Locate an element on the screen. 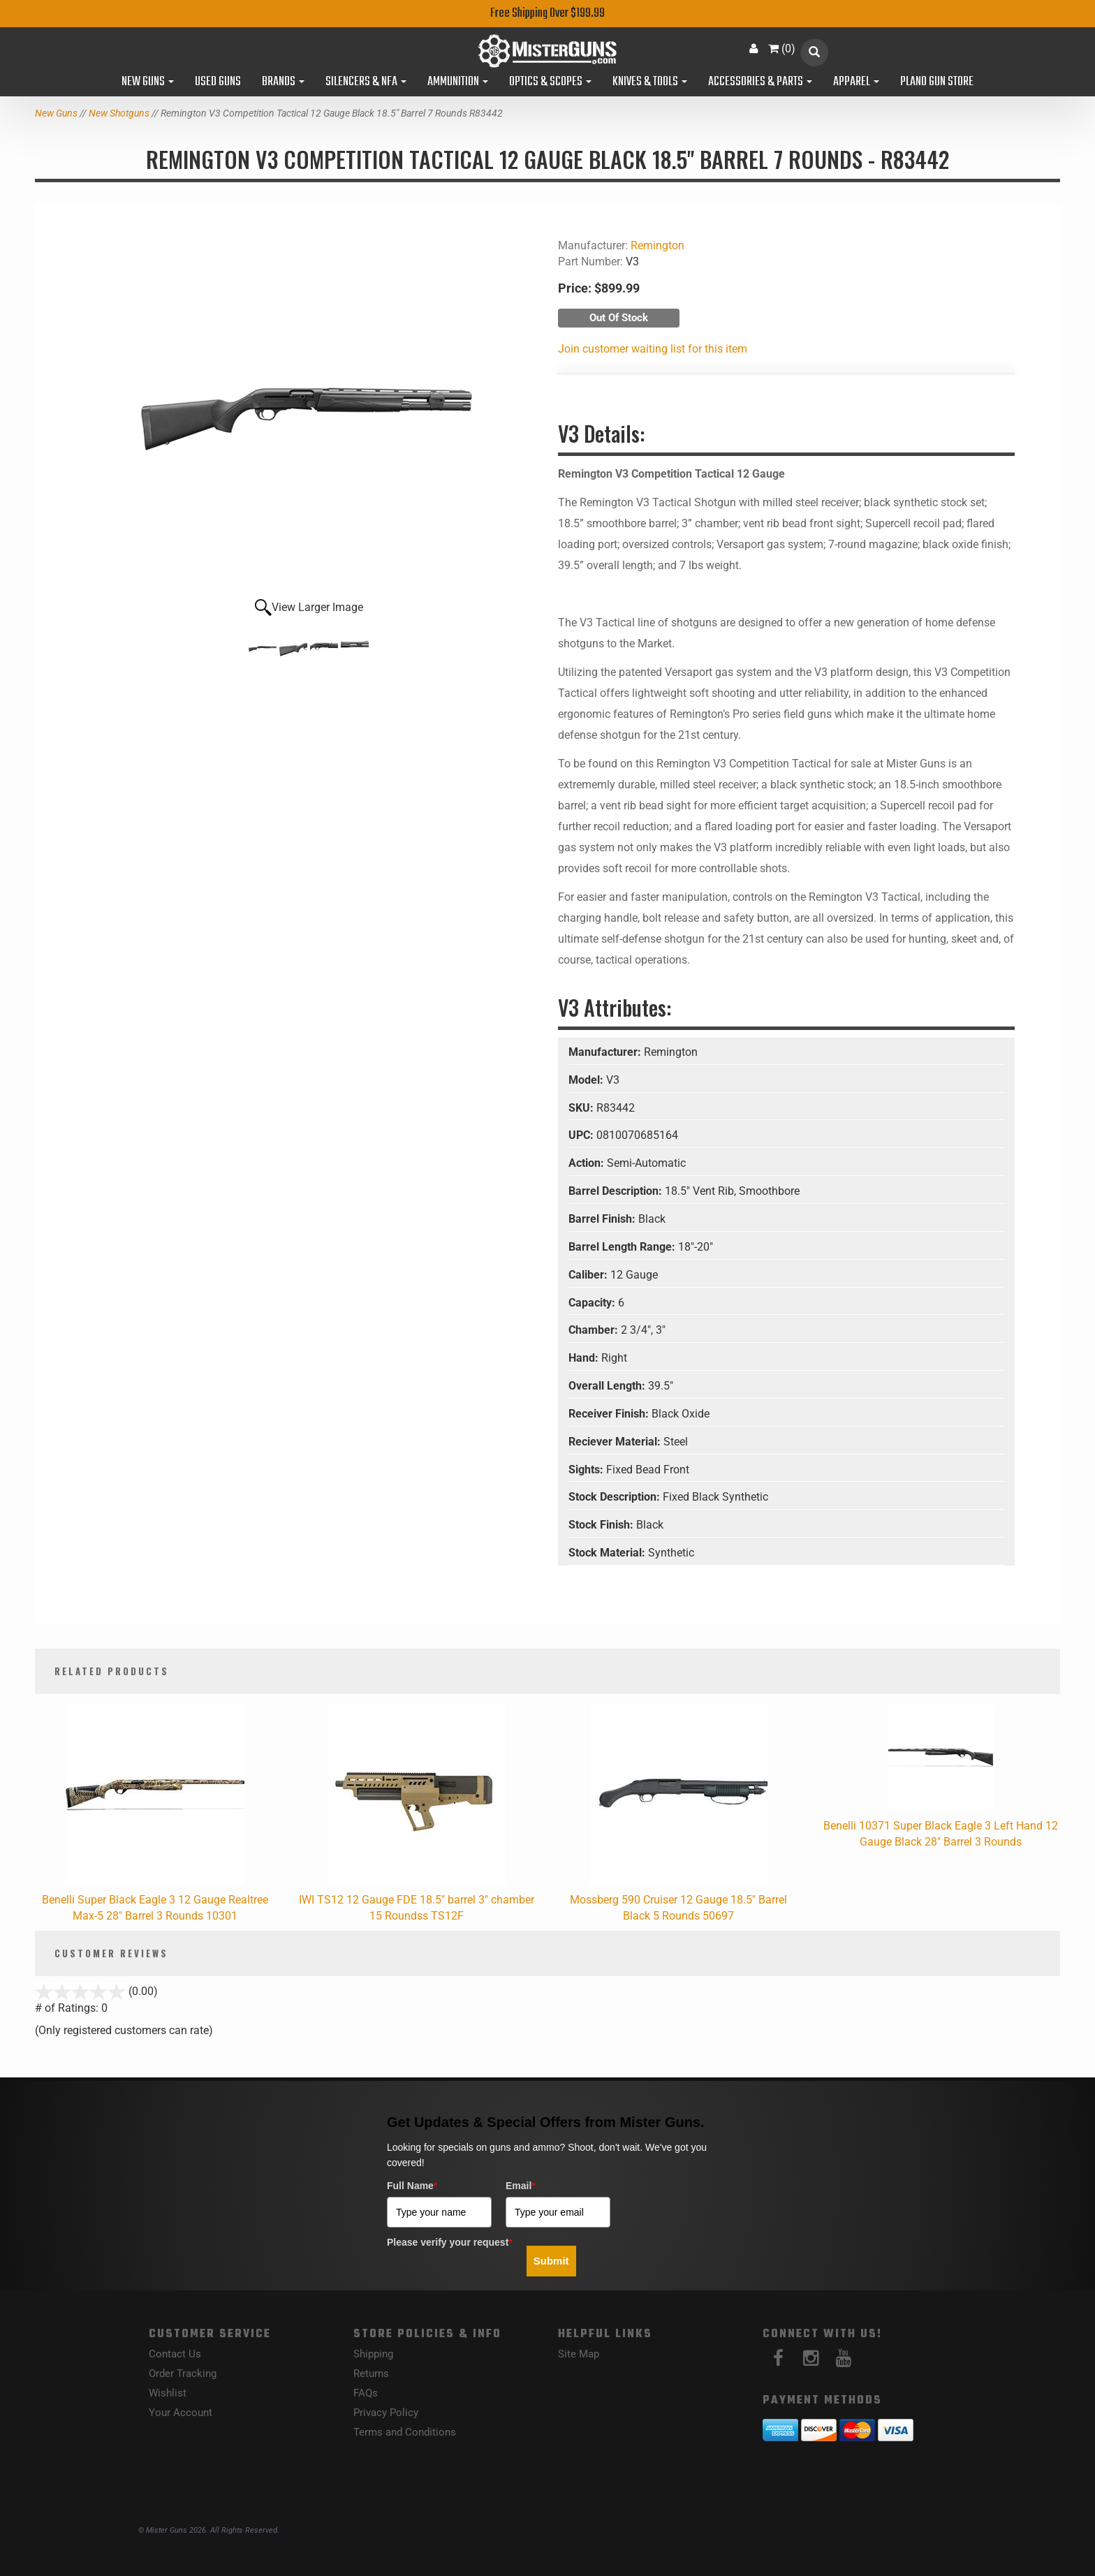 The width and height of the screenshot is (1095, 2576). Hand: is located at coordinates (584, 1357).